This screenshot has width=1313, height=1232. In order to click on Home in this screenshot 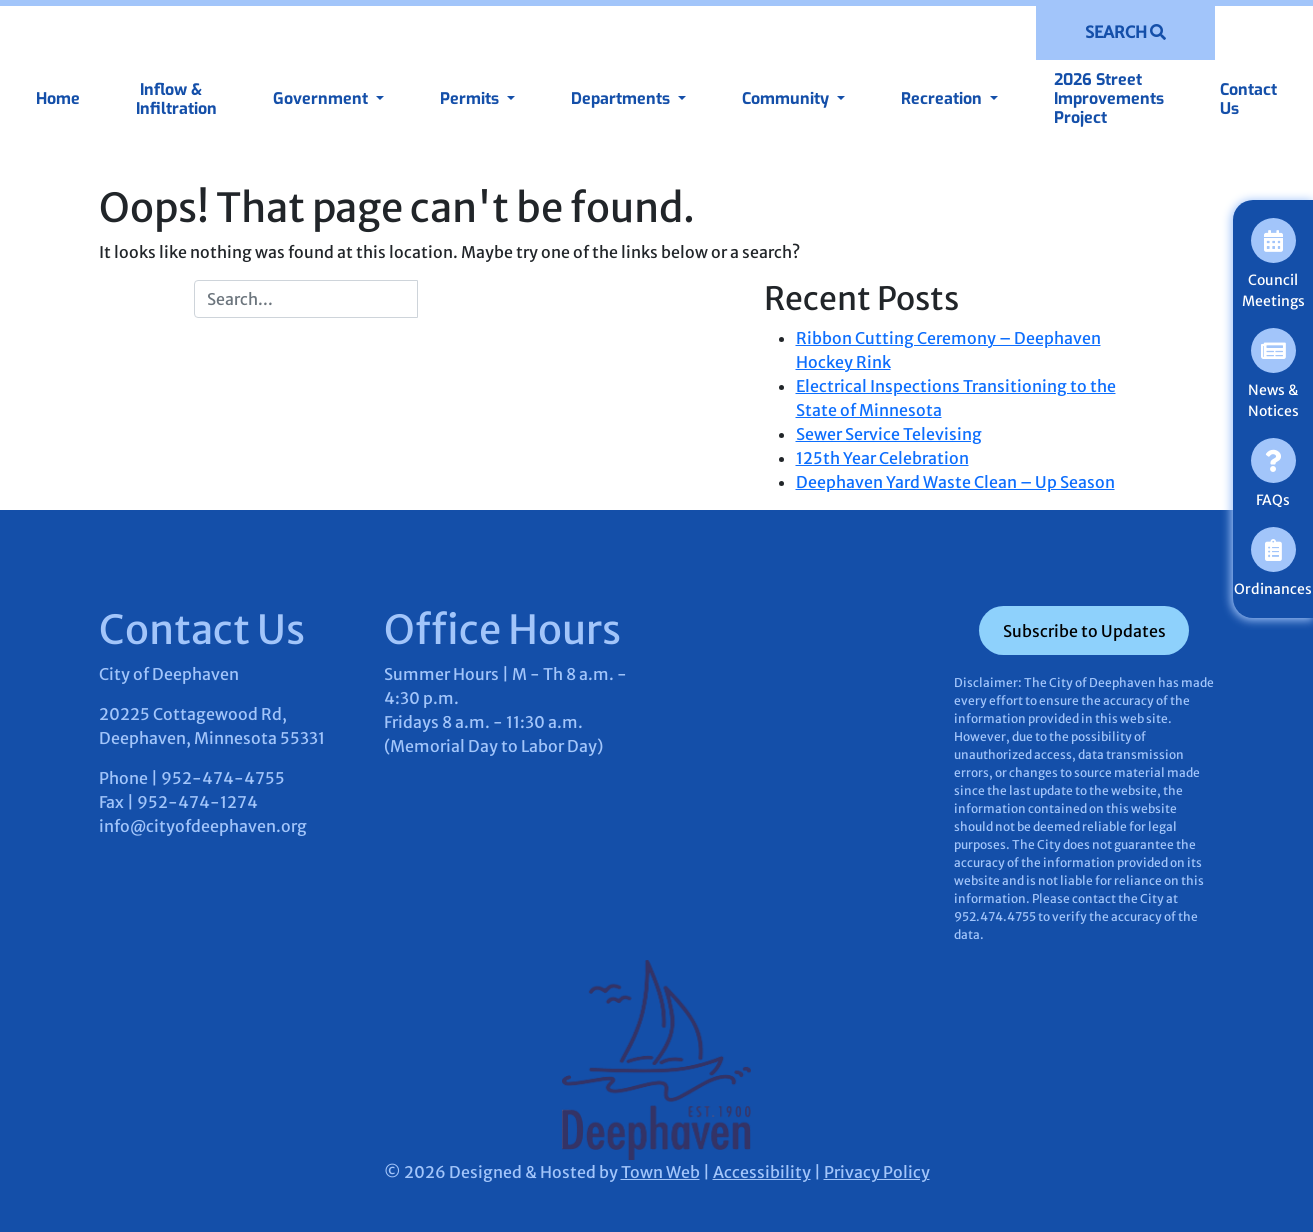, I will do `click(58, 98)`.